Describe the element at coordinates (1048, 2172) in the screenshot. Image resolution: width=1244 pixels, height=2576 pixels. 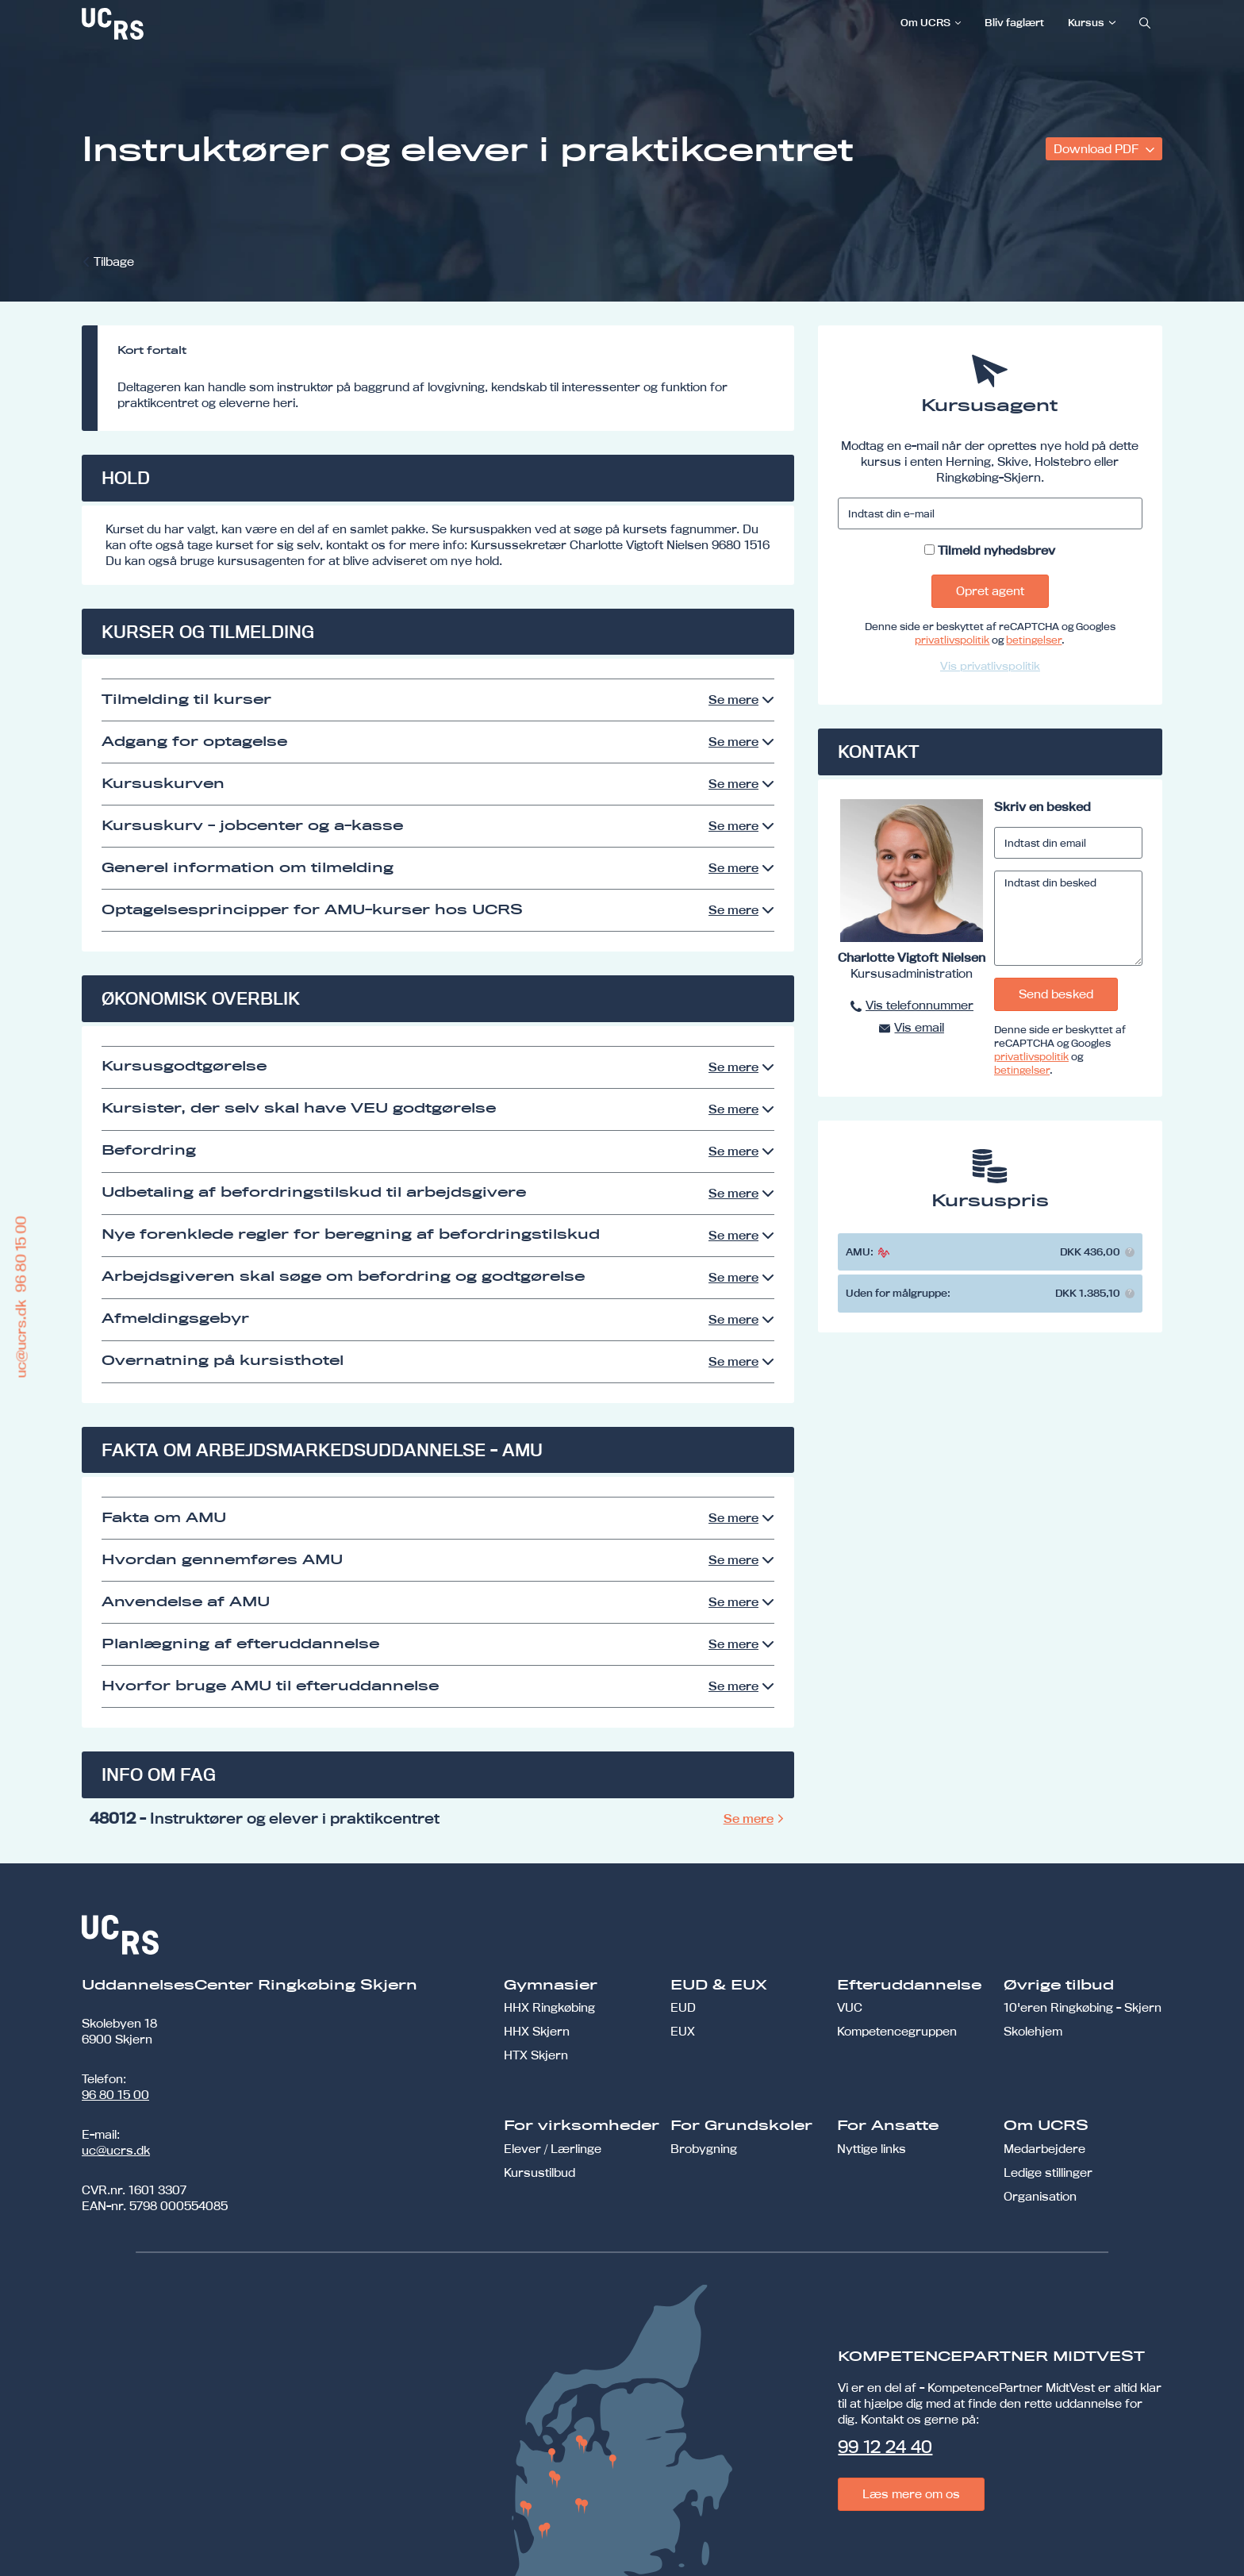
I see `Ledige stillinger` at that location.